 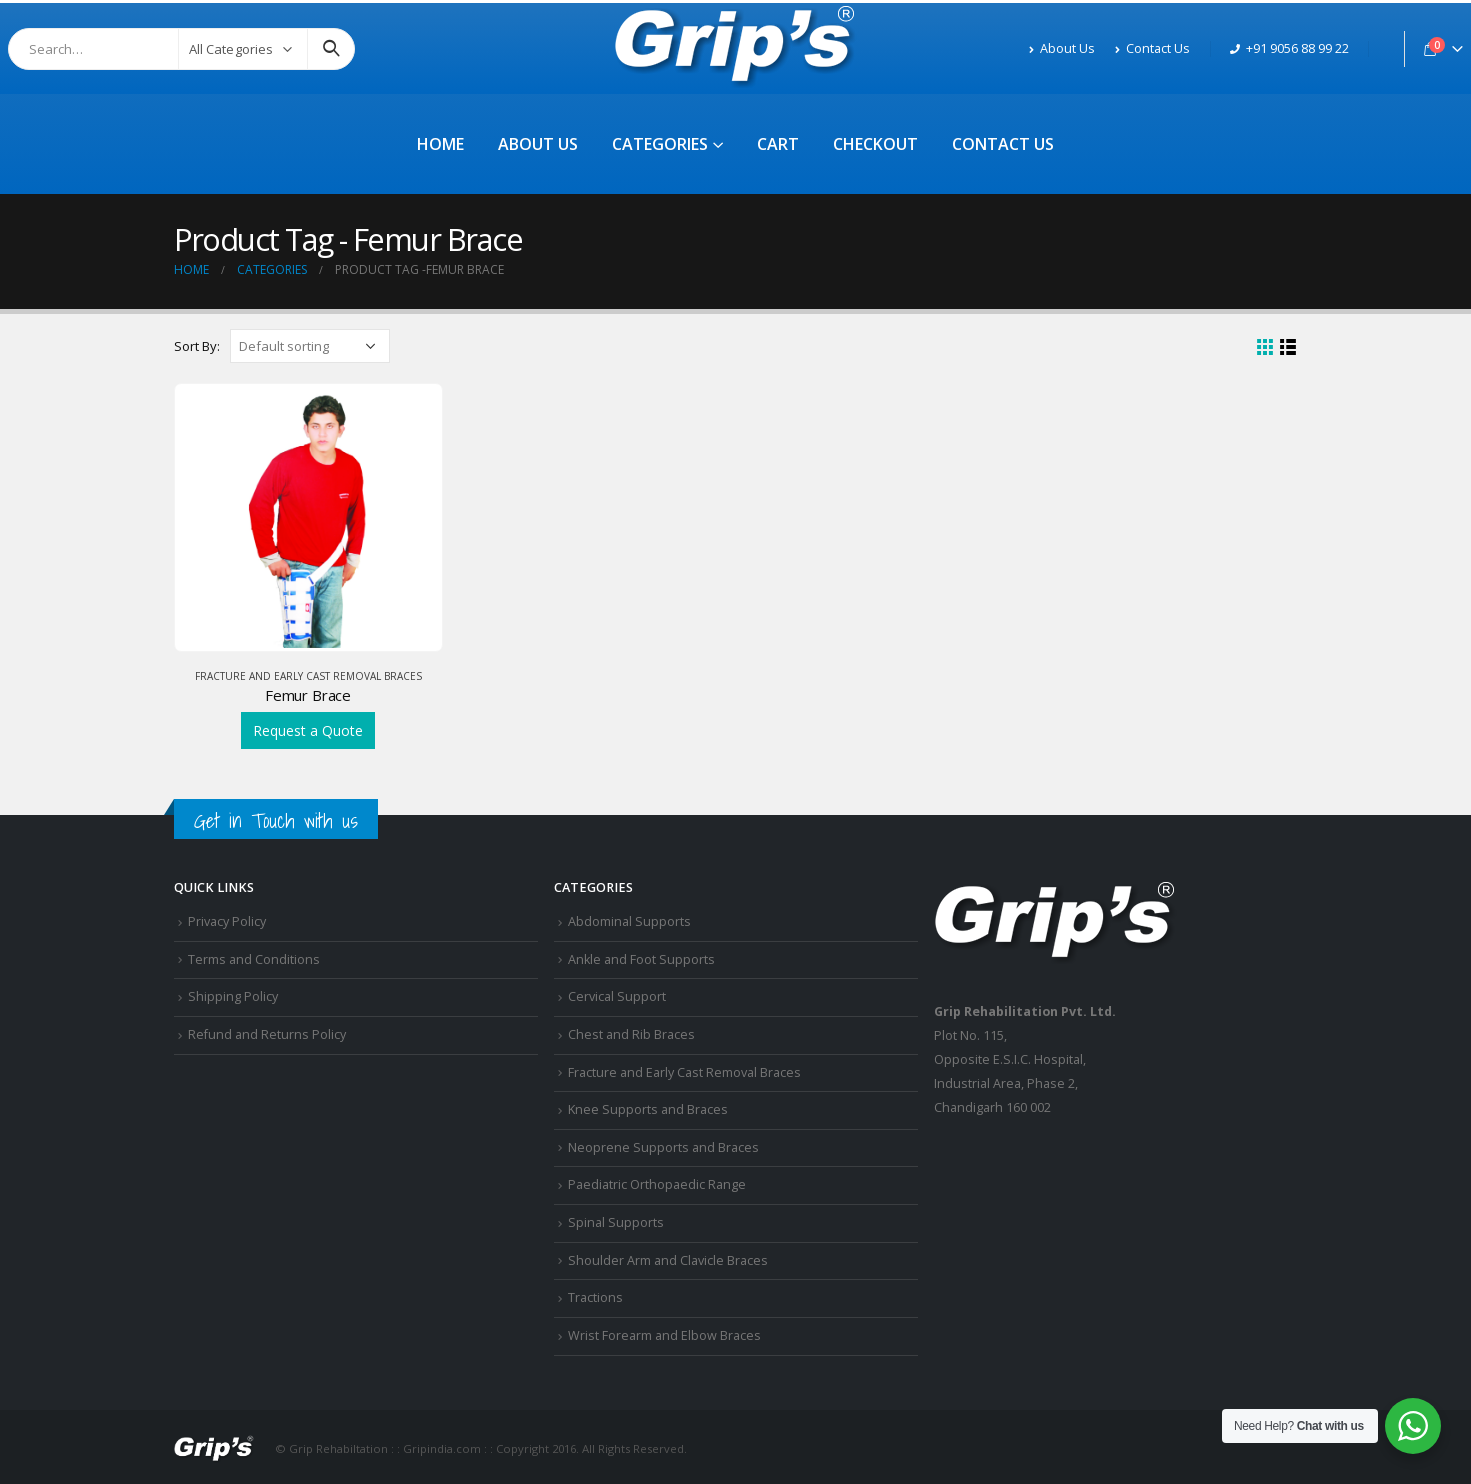 What do you see at coordinates (254, 959) in the screenshot?
I see `Terms and Conditions` at bounding box center [254, 959].